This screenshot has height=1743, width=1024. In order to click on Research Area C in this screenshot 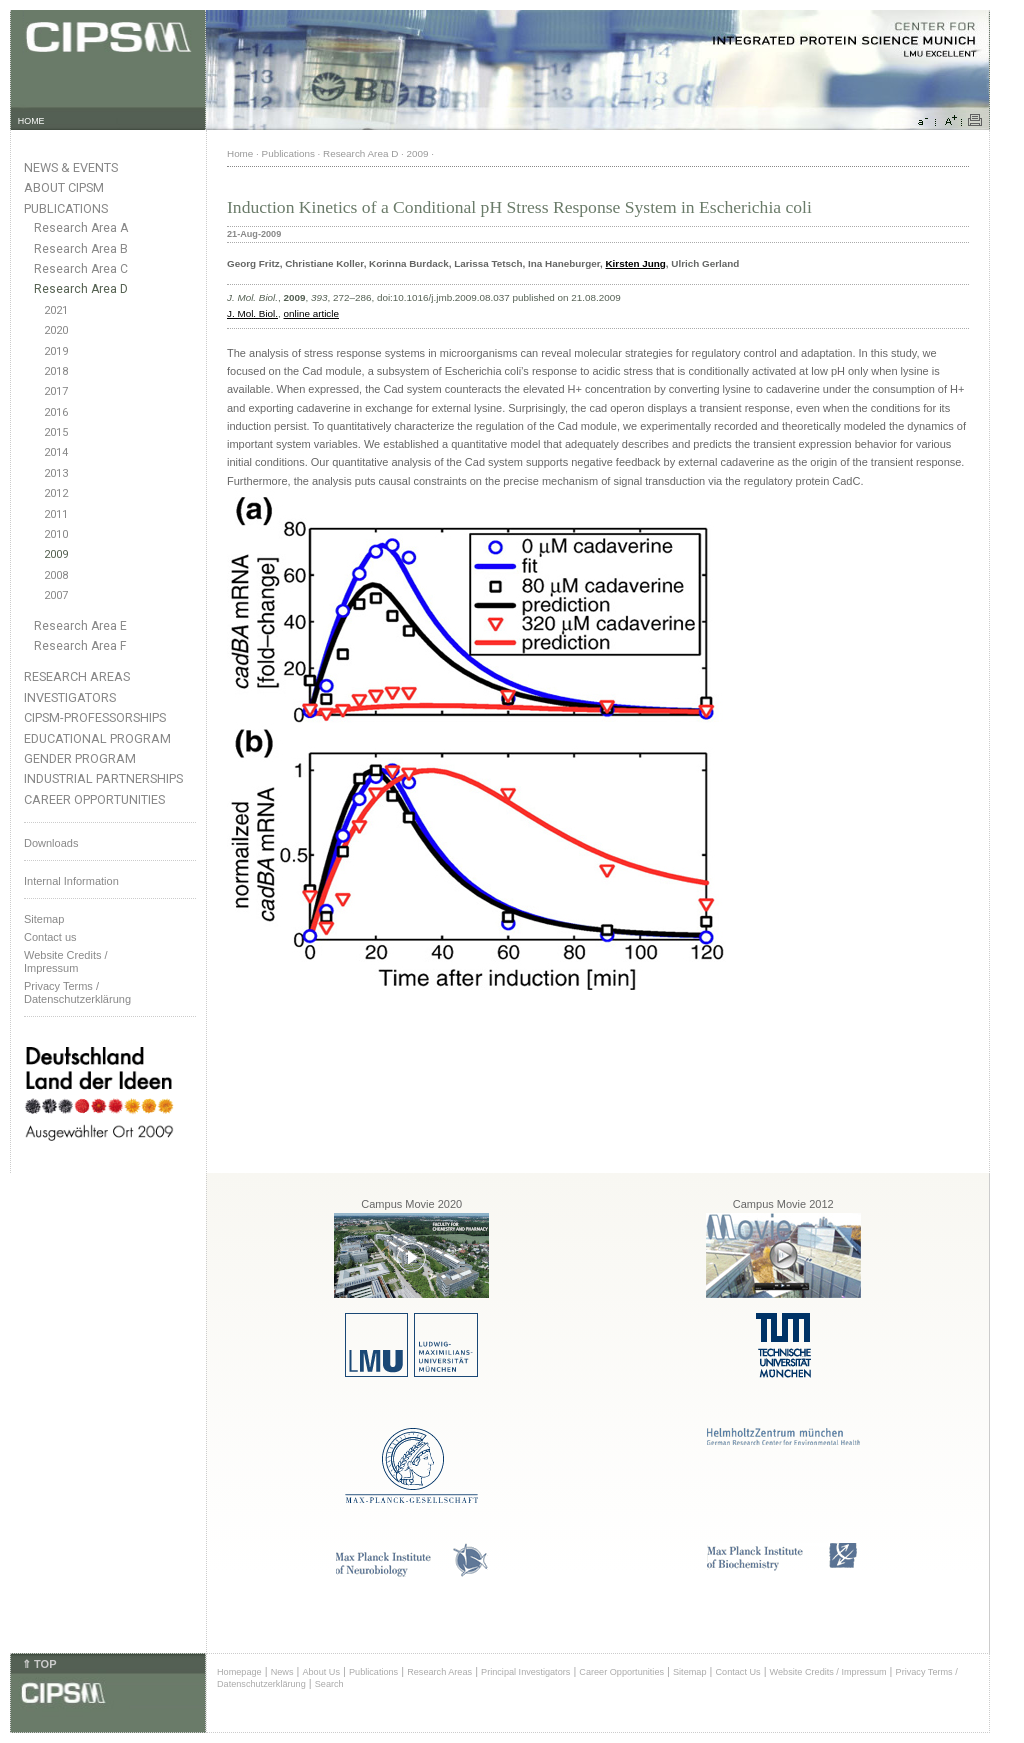, I will do `click(81, 269)`.